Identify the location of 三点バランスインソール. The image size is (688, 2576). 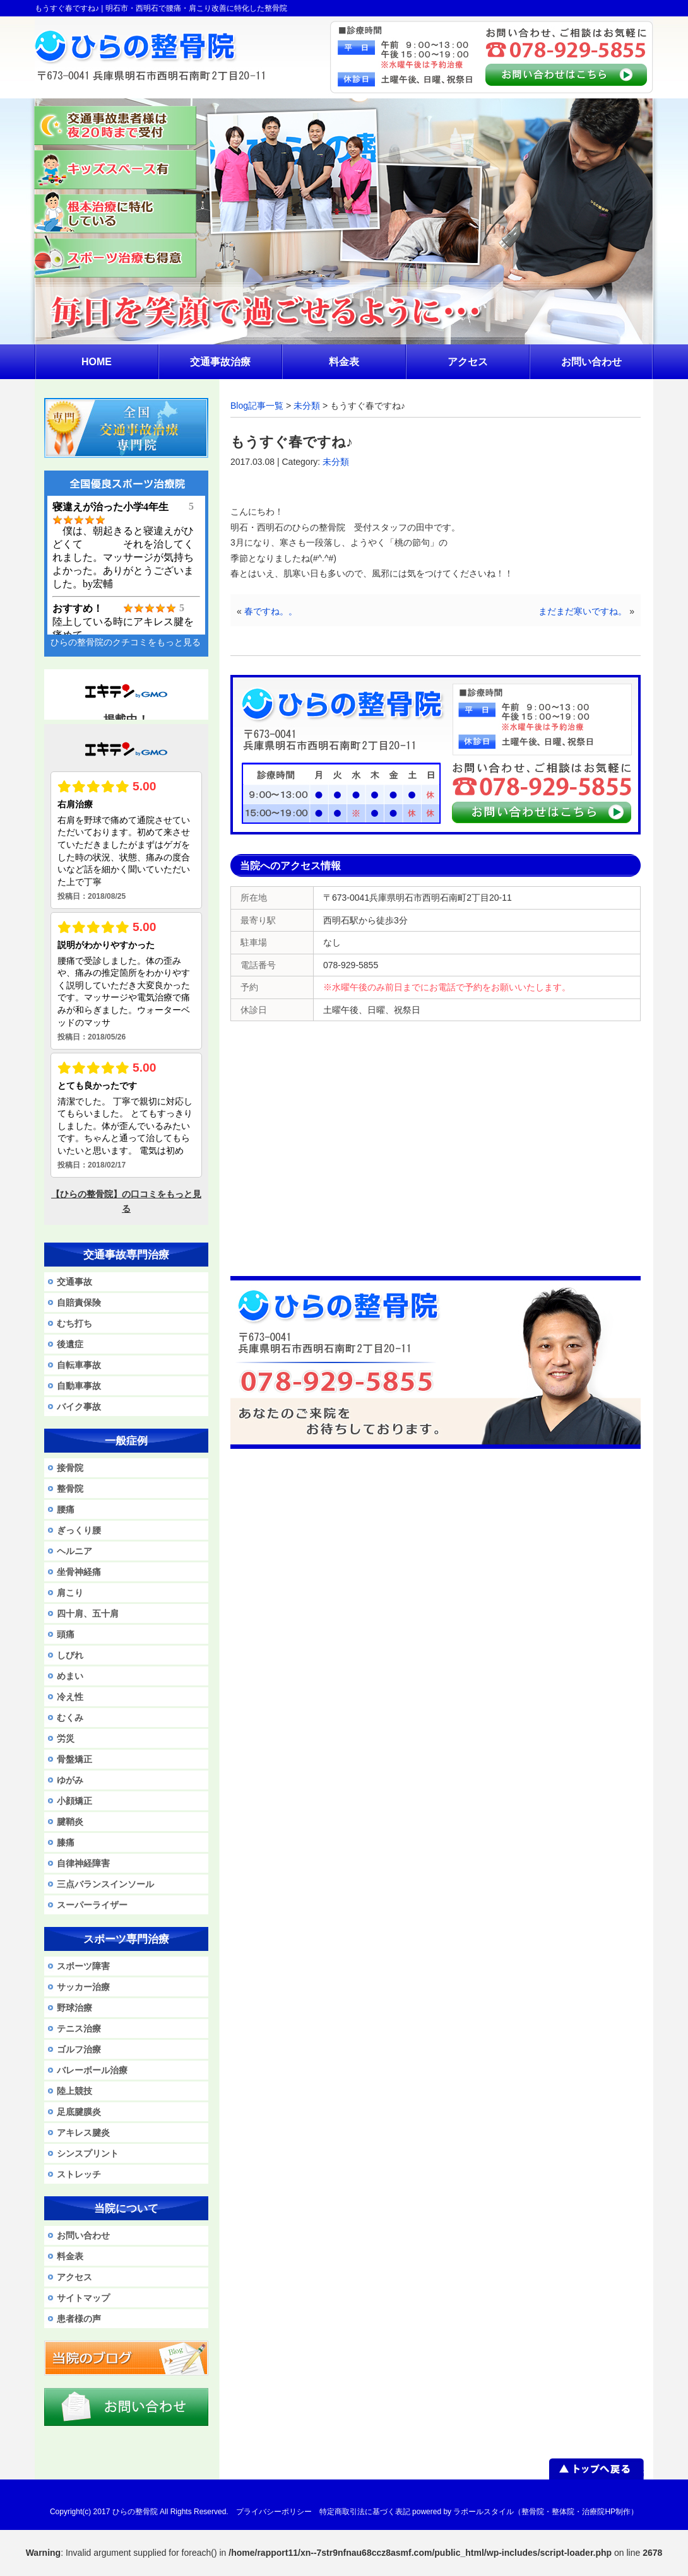
(105, 1884).